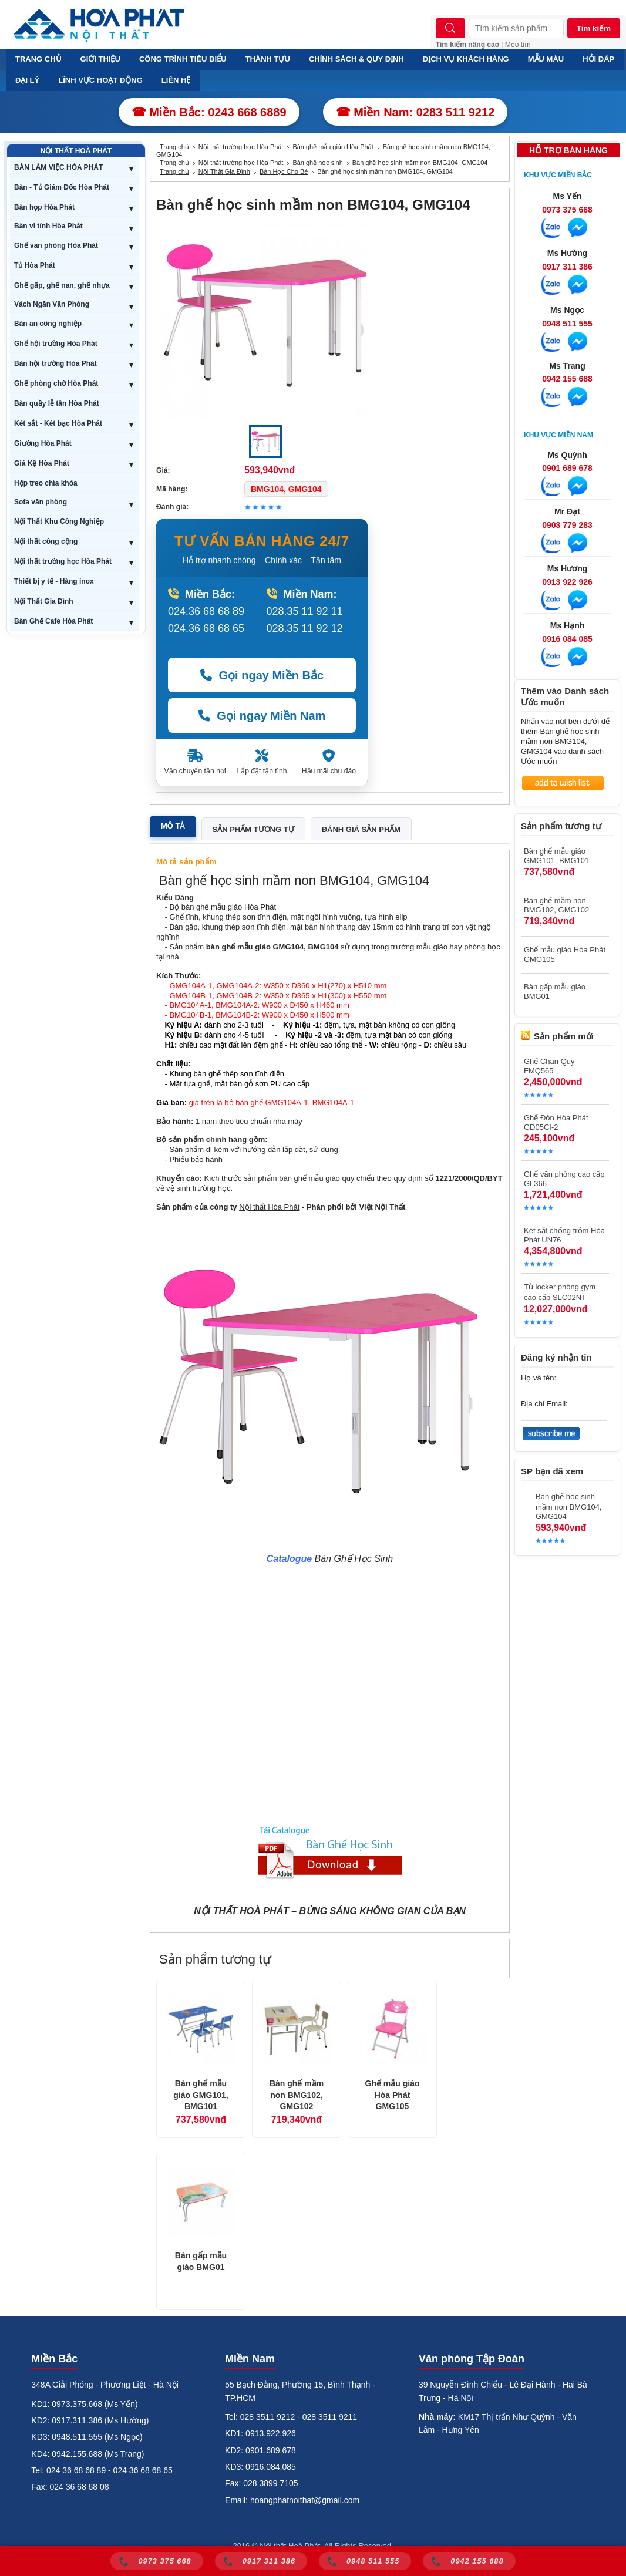  What do you see at coordinates (269, 1207) in the screenshot?
I see `Nội thất Hòa Phát` at bounding box center [269, 1207].